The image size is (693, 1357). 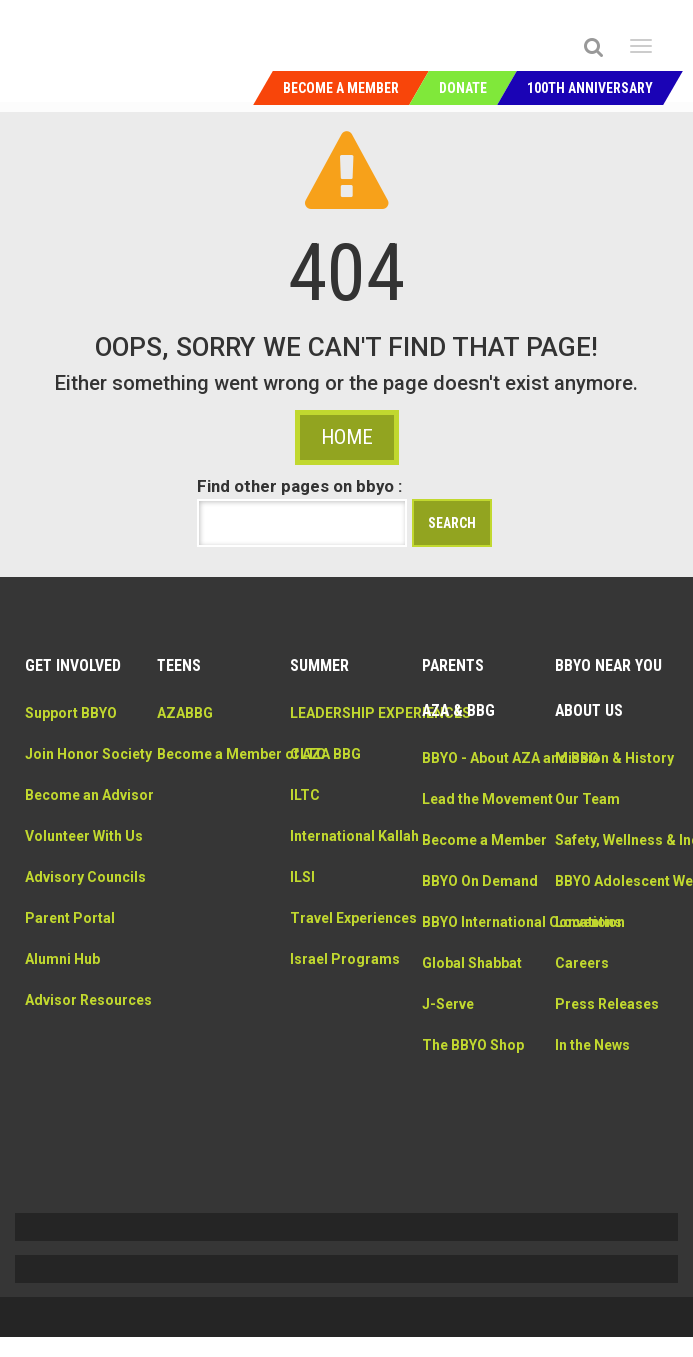 I want to click on Parents, so click(x=453, y=685).